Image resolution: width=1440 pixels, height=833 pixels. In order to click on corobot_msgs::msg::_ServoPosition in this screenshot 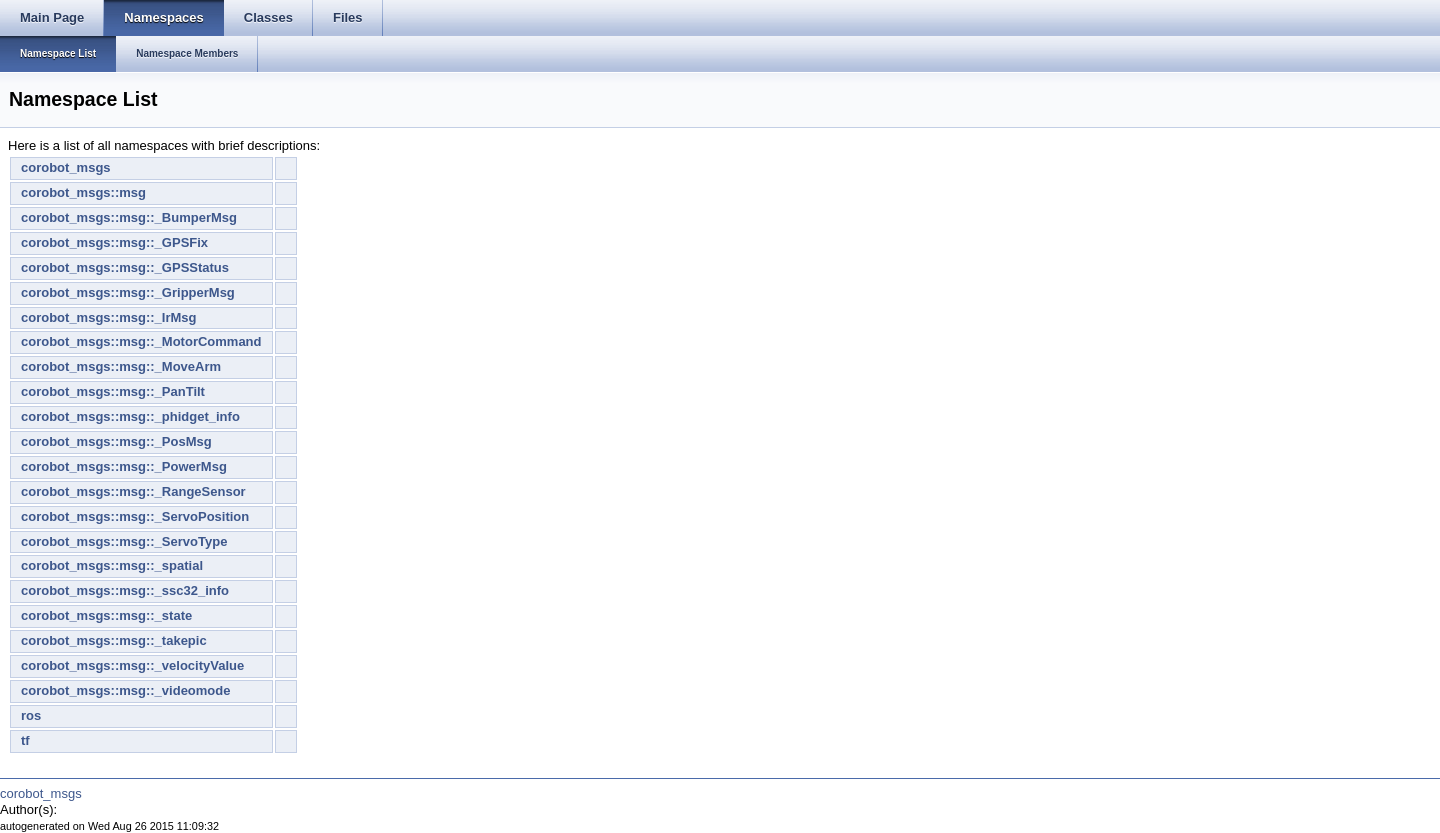, I will do `click(135, 516)`.